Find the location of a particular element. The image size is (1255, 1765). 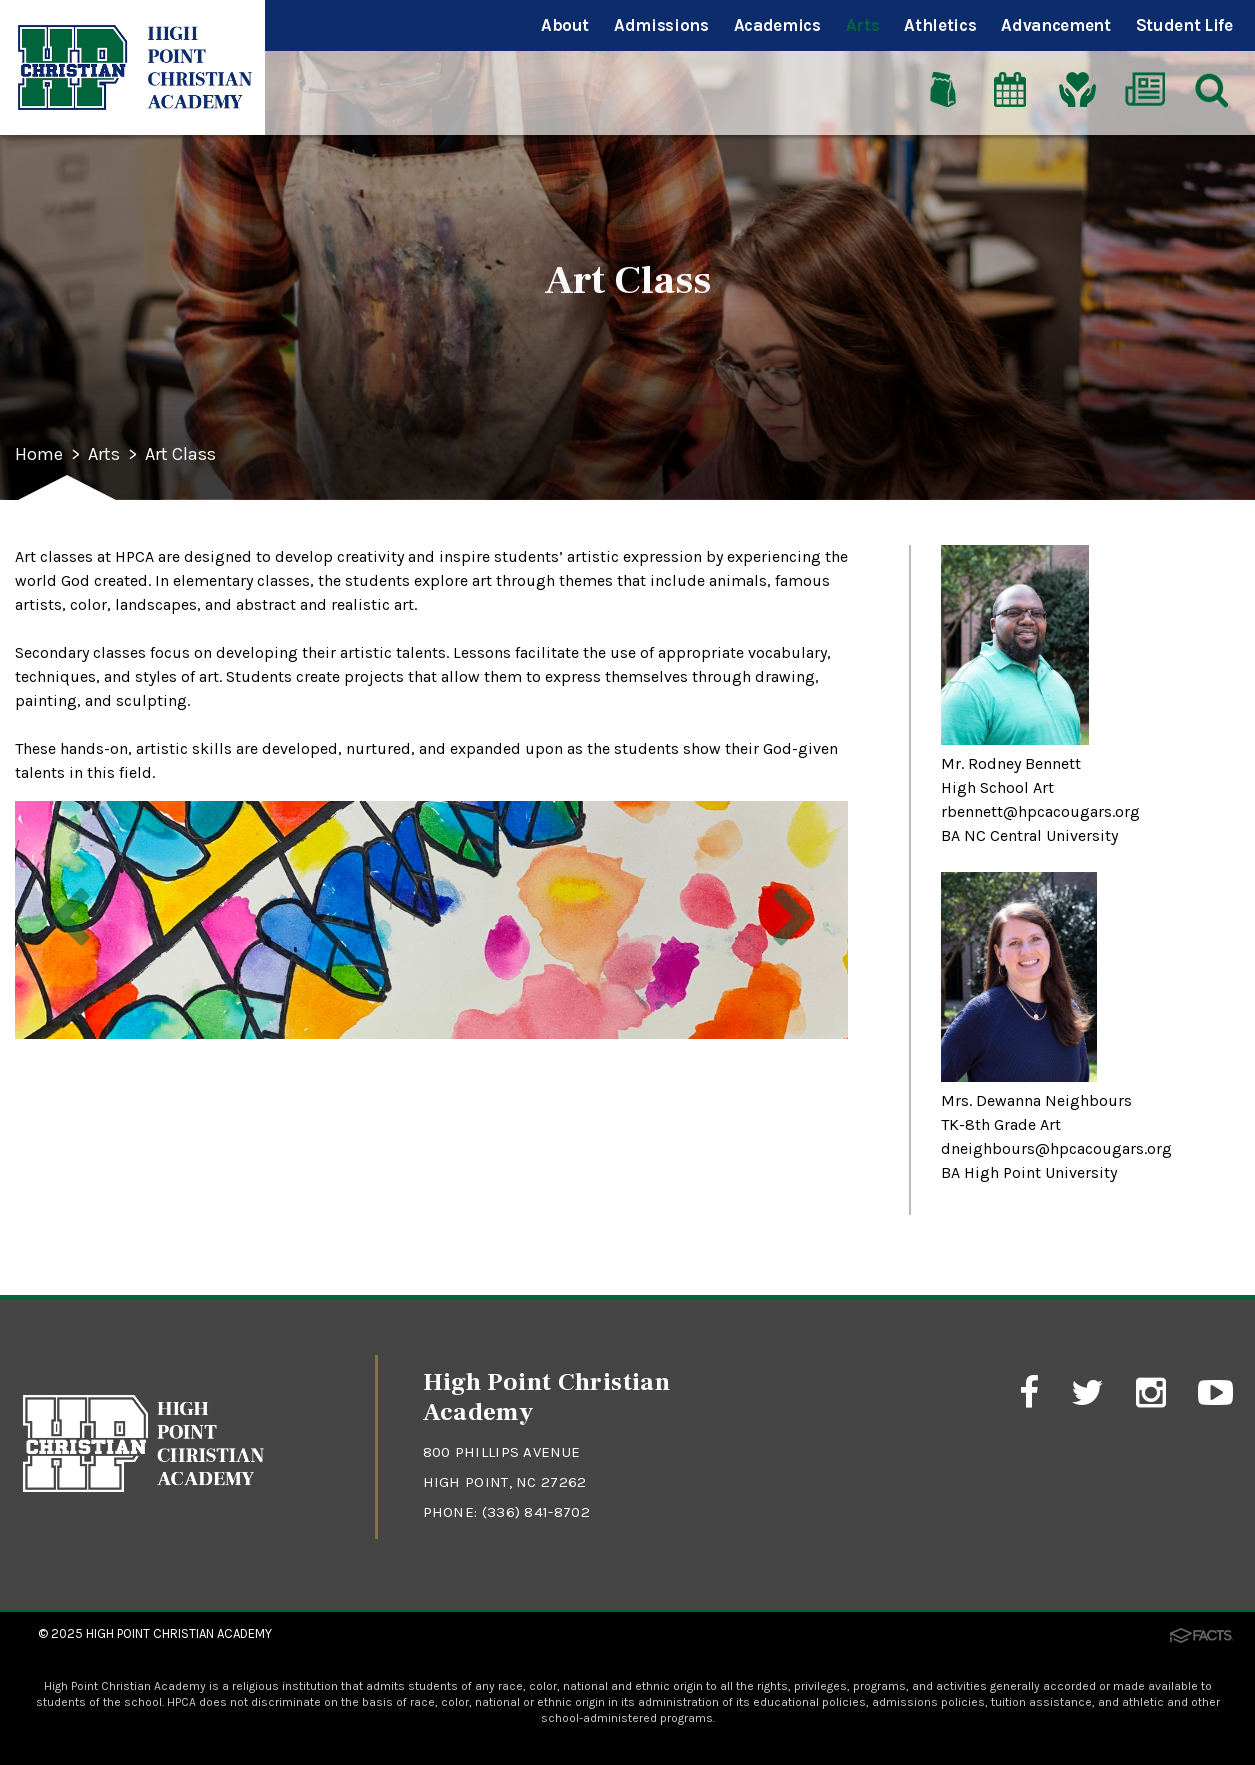

Student Life is located at coordinates (1184, 25).